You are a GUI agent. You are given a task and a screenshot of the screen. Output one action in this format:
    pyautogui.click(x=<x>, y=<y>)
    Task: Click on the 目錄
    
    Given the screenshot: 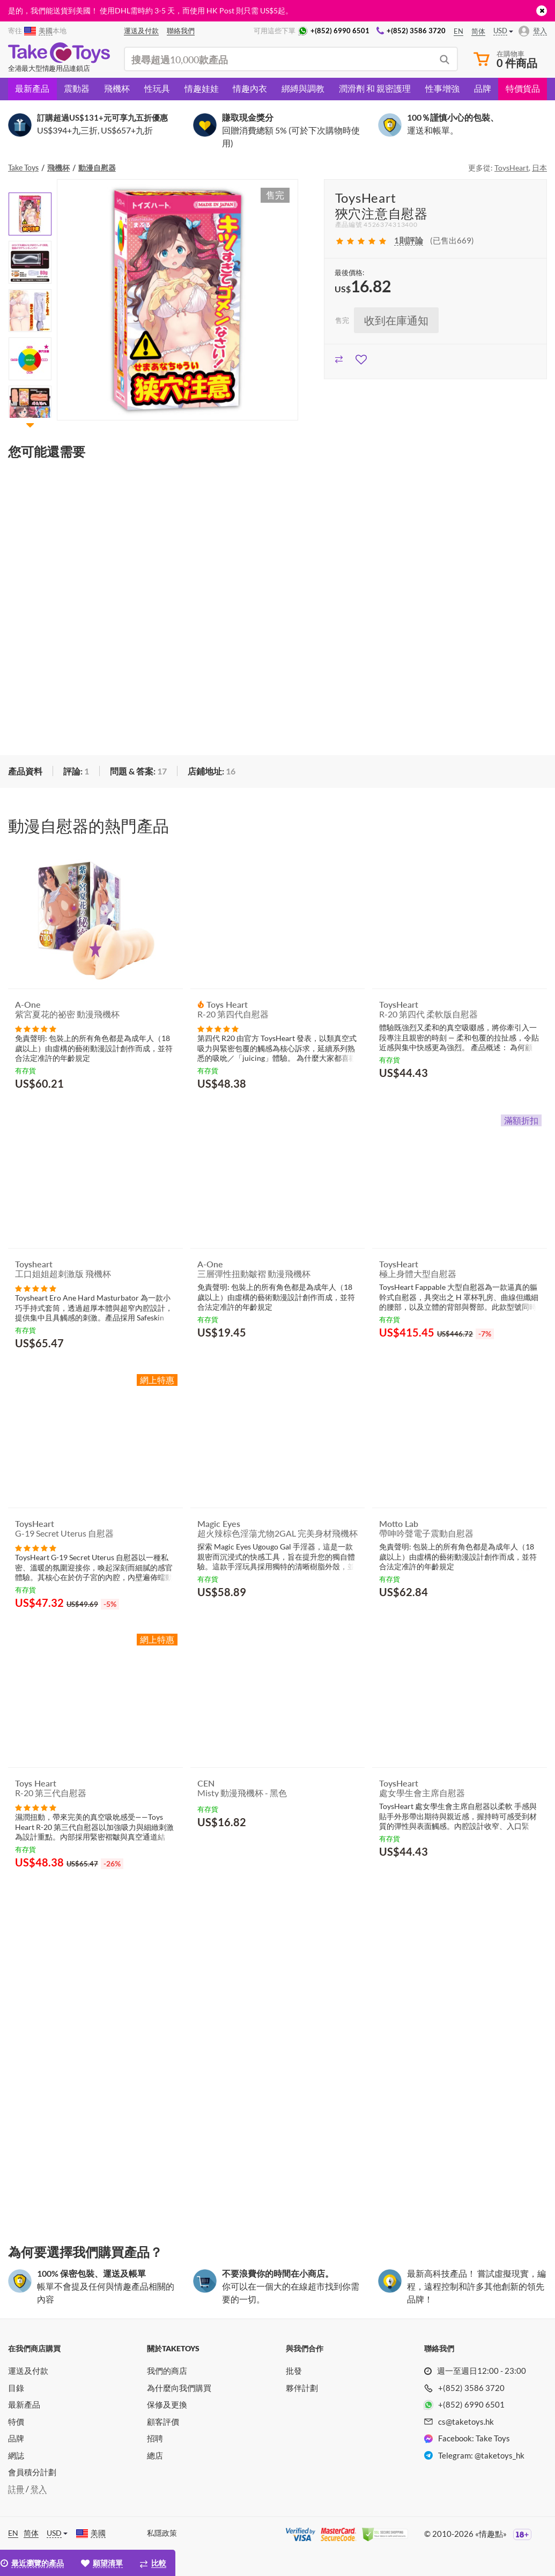 What is the action you would take?
    pyautogui.click(x=16, y=2388)
    